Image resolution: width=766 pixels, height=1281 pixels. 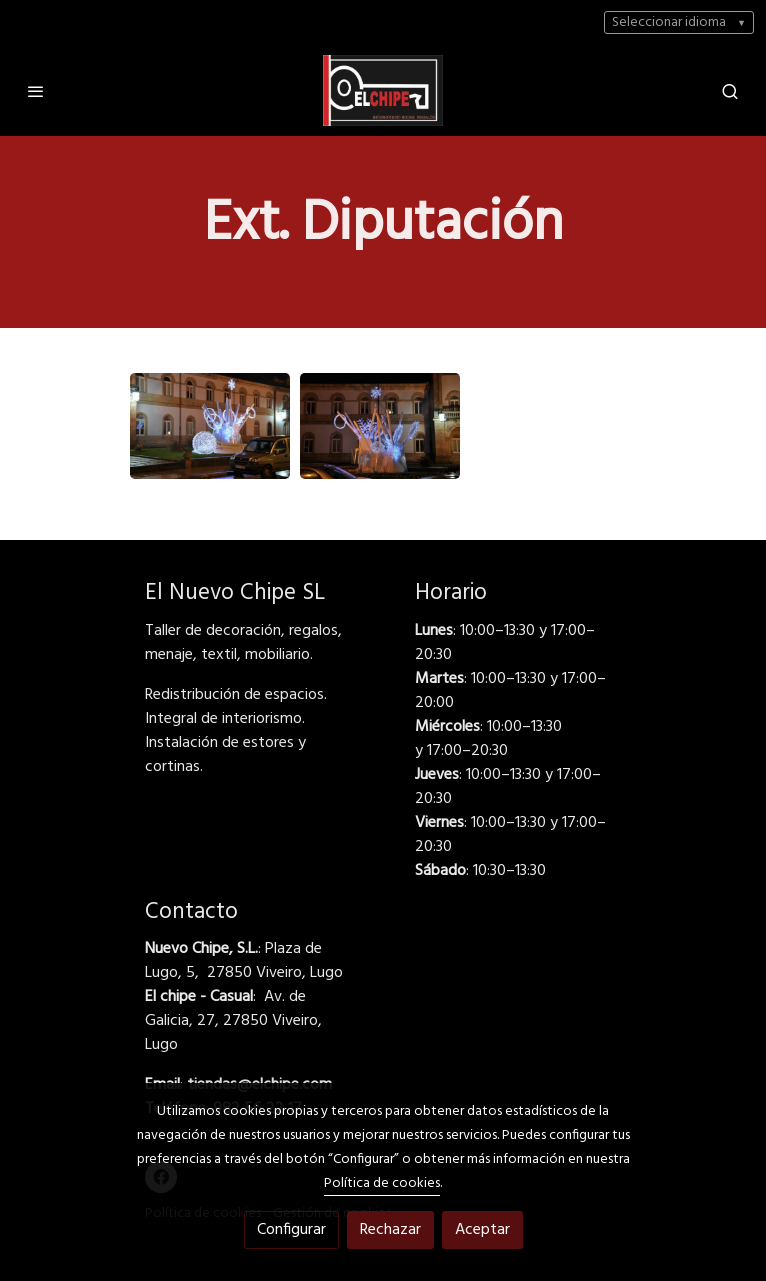 What do you see at coordinates (730, 91) in the screenshot?
I see `[botón buscar]` at bounding box center [730, 91].